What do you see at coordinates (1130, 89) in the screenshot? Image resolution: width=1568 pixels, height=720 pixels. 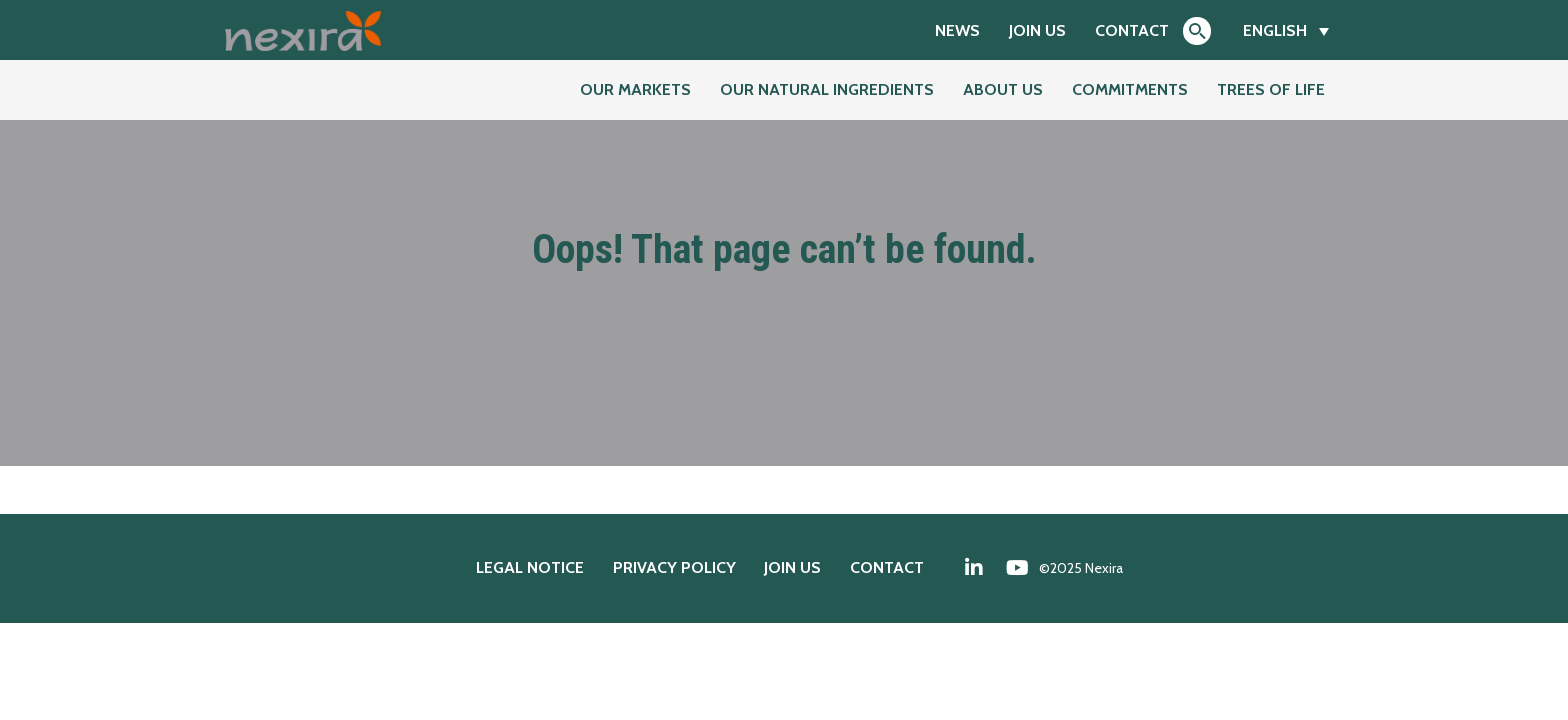 I see `Commitments` at bounding box center [1130, 89].